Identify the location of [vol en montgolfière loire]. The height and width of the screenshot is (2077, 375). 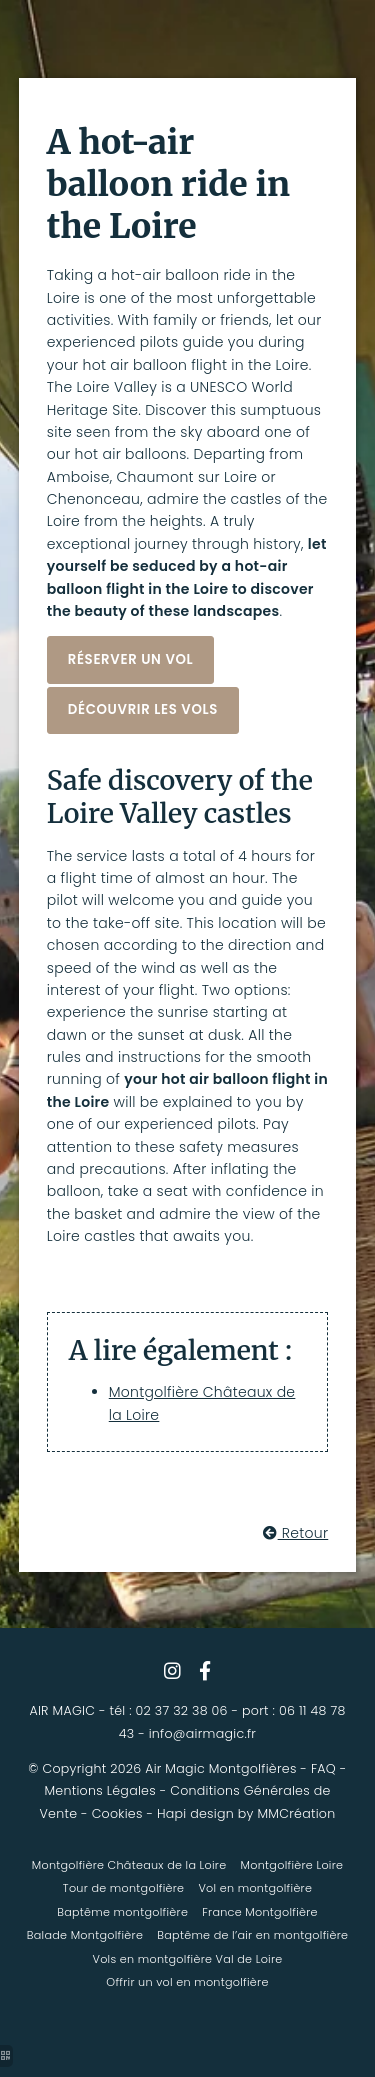
(172, 1671).